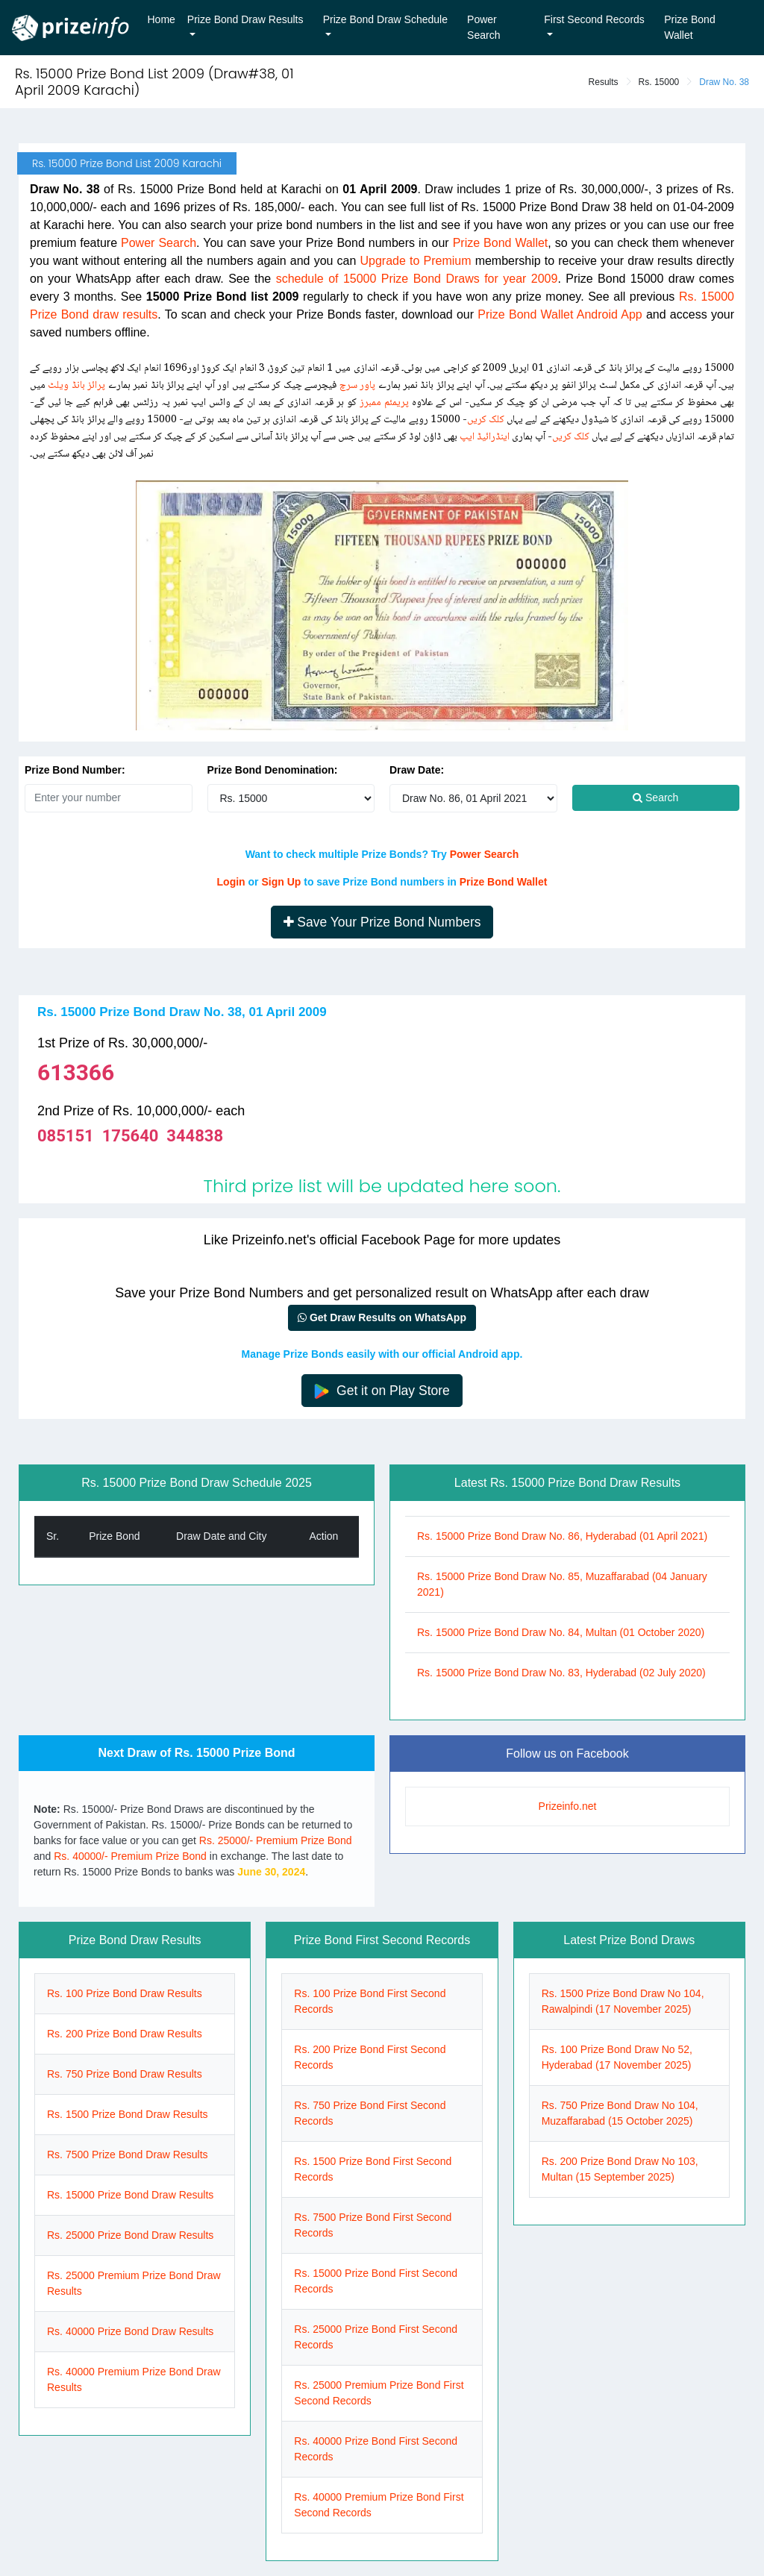 This screenshot has height=2576, width=764. Describe the element at coordinates (659, 82) in the screenshot. I see `Rs. 15000` at that location.